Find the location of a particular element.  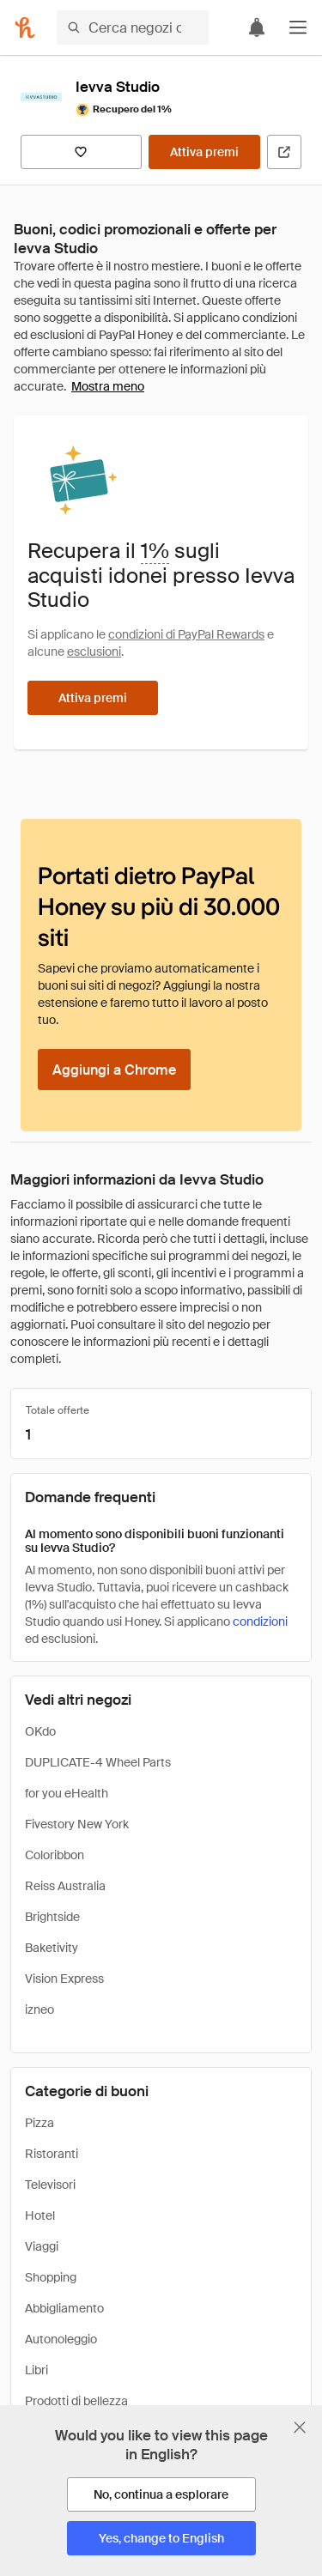

Fivestory New York is located at coordinates (77, 1824).